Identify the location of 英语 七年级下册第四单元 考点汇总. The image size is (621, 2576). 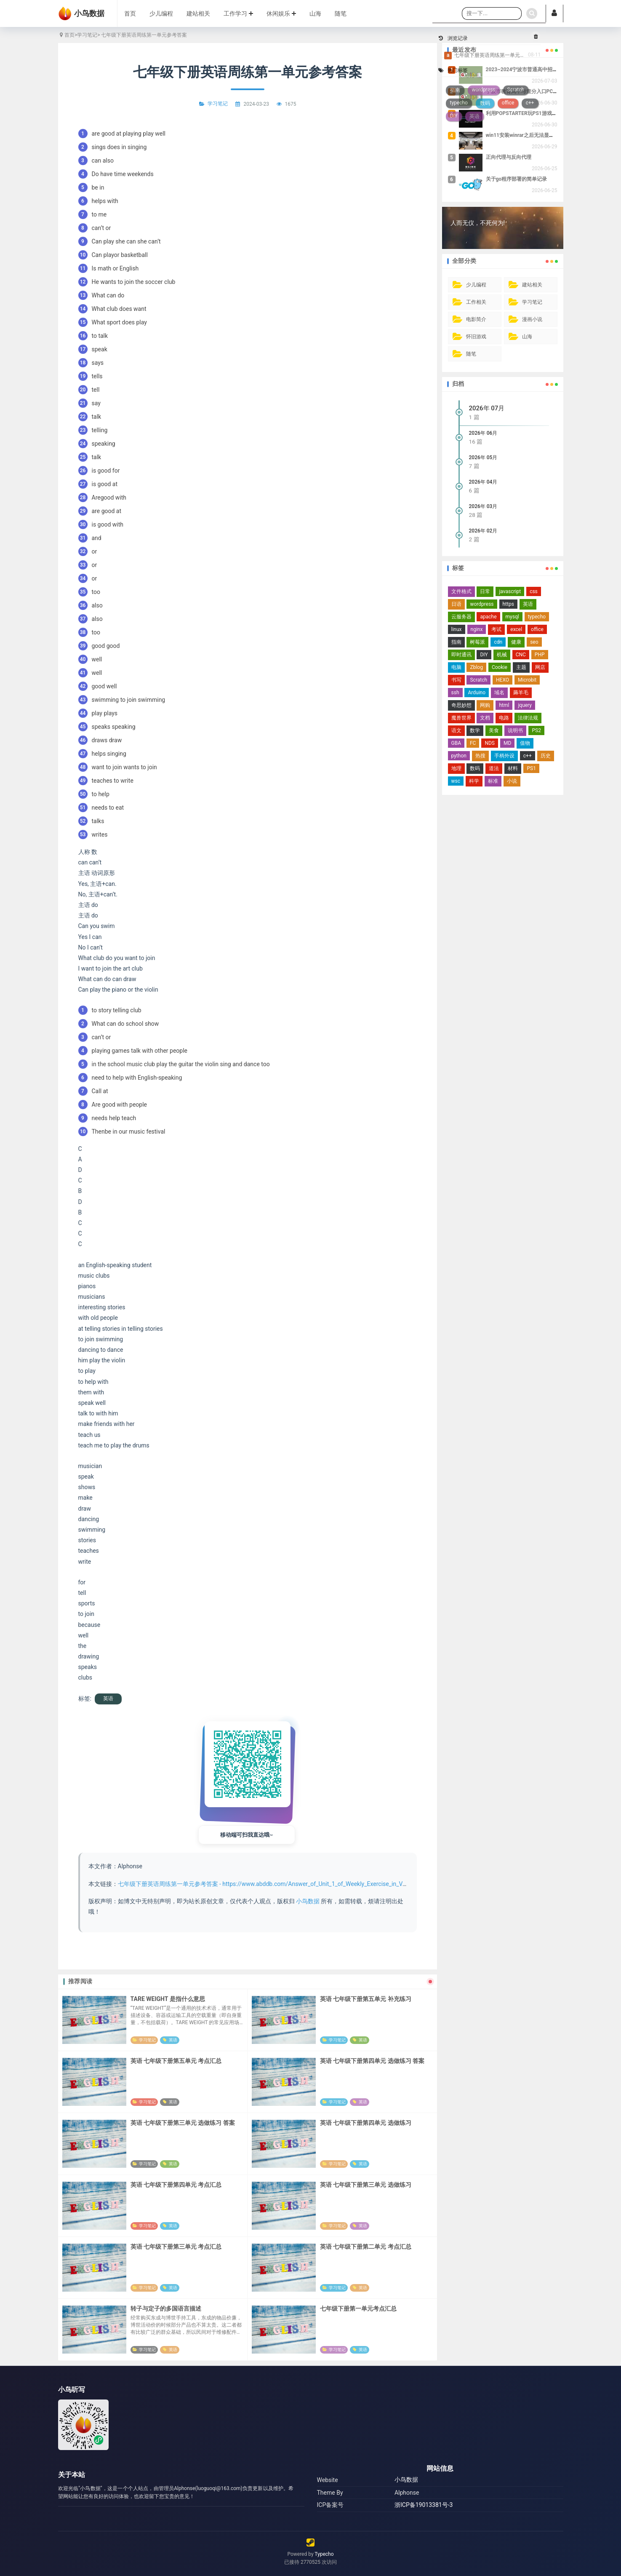
(176, 2184).